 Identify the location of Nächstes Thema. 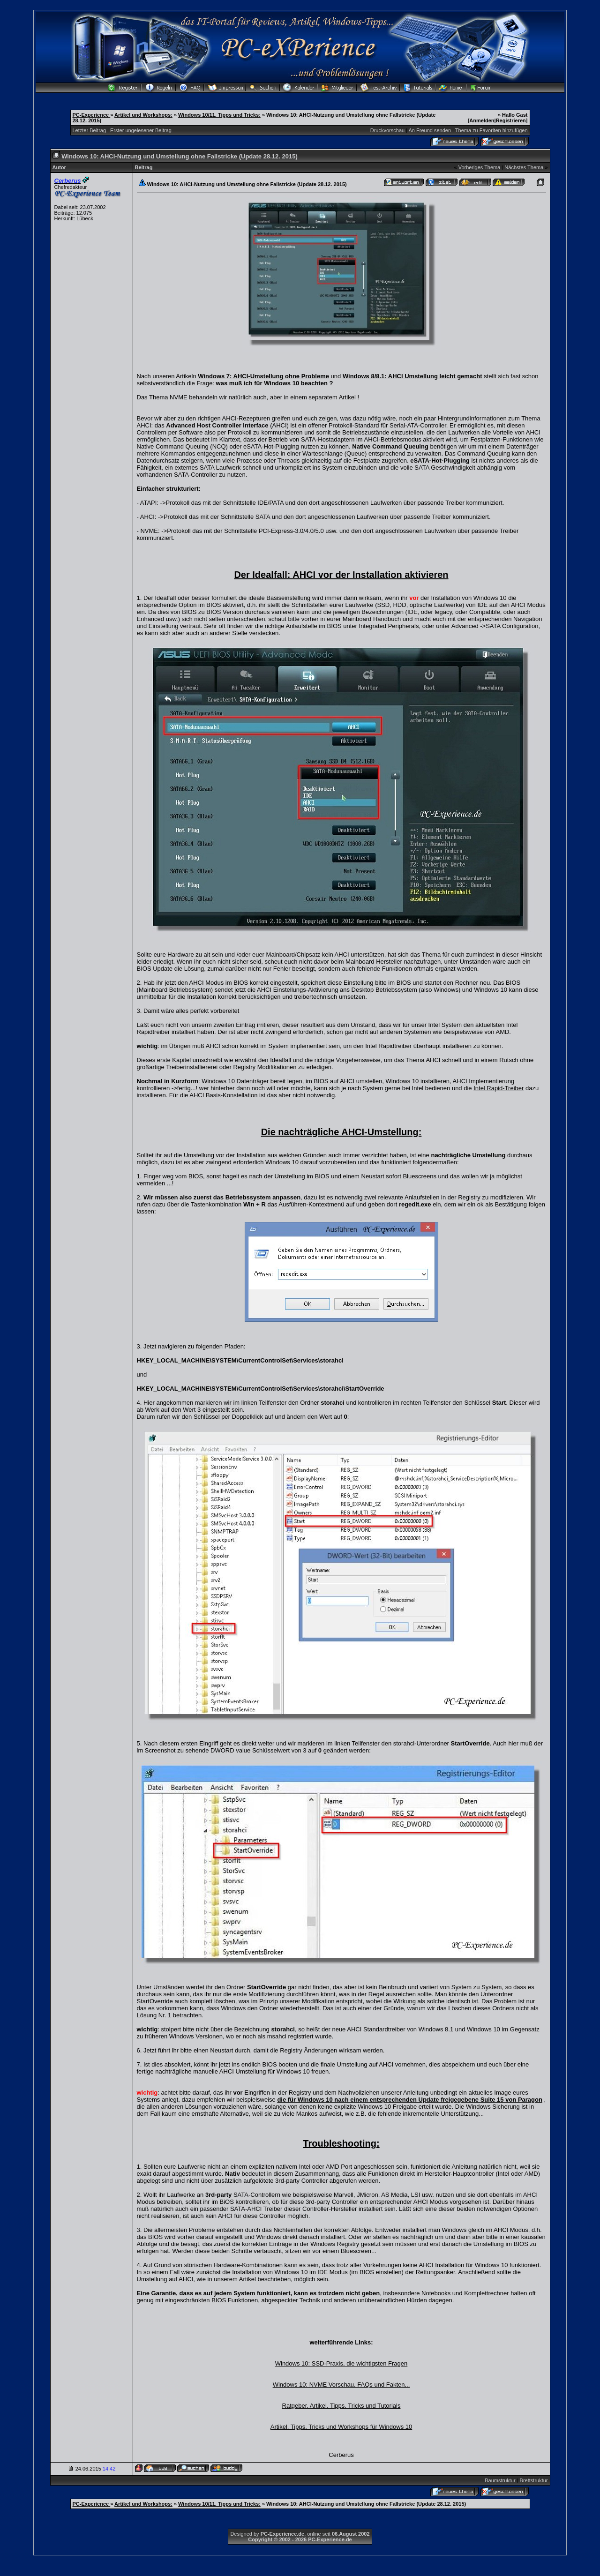
(523, 167).